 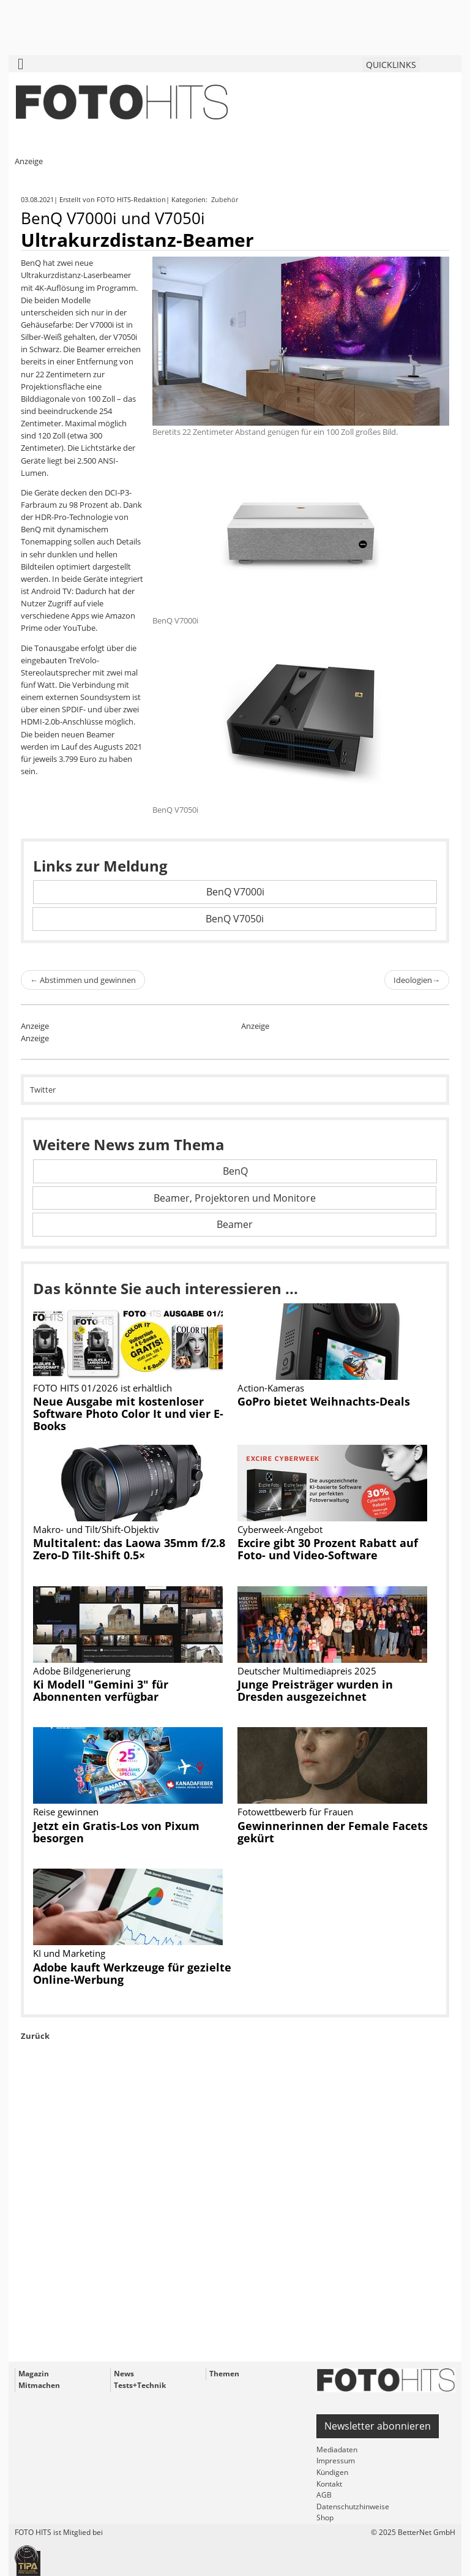 I want to click on QUICKLINKS, so click(x=391, y=64).